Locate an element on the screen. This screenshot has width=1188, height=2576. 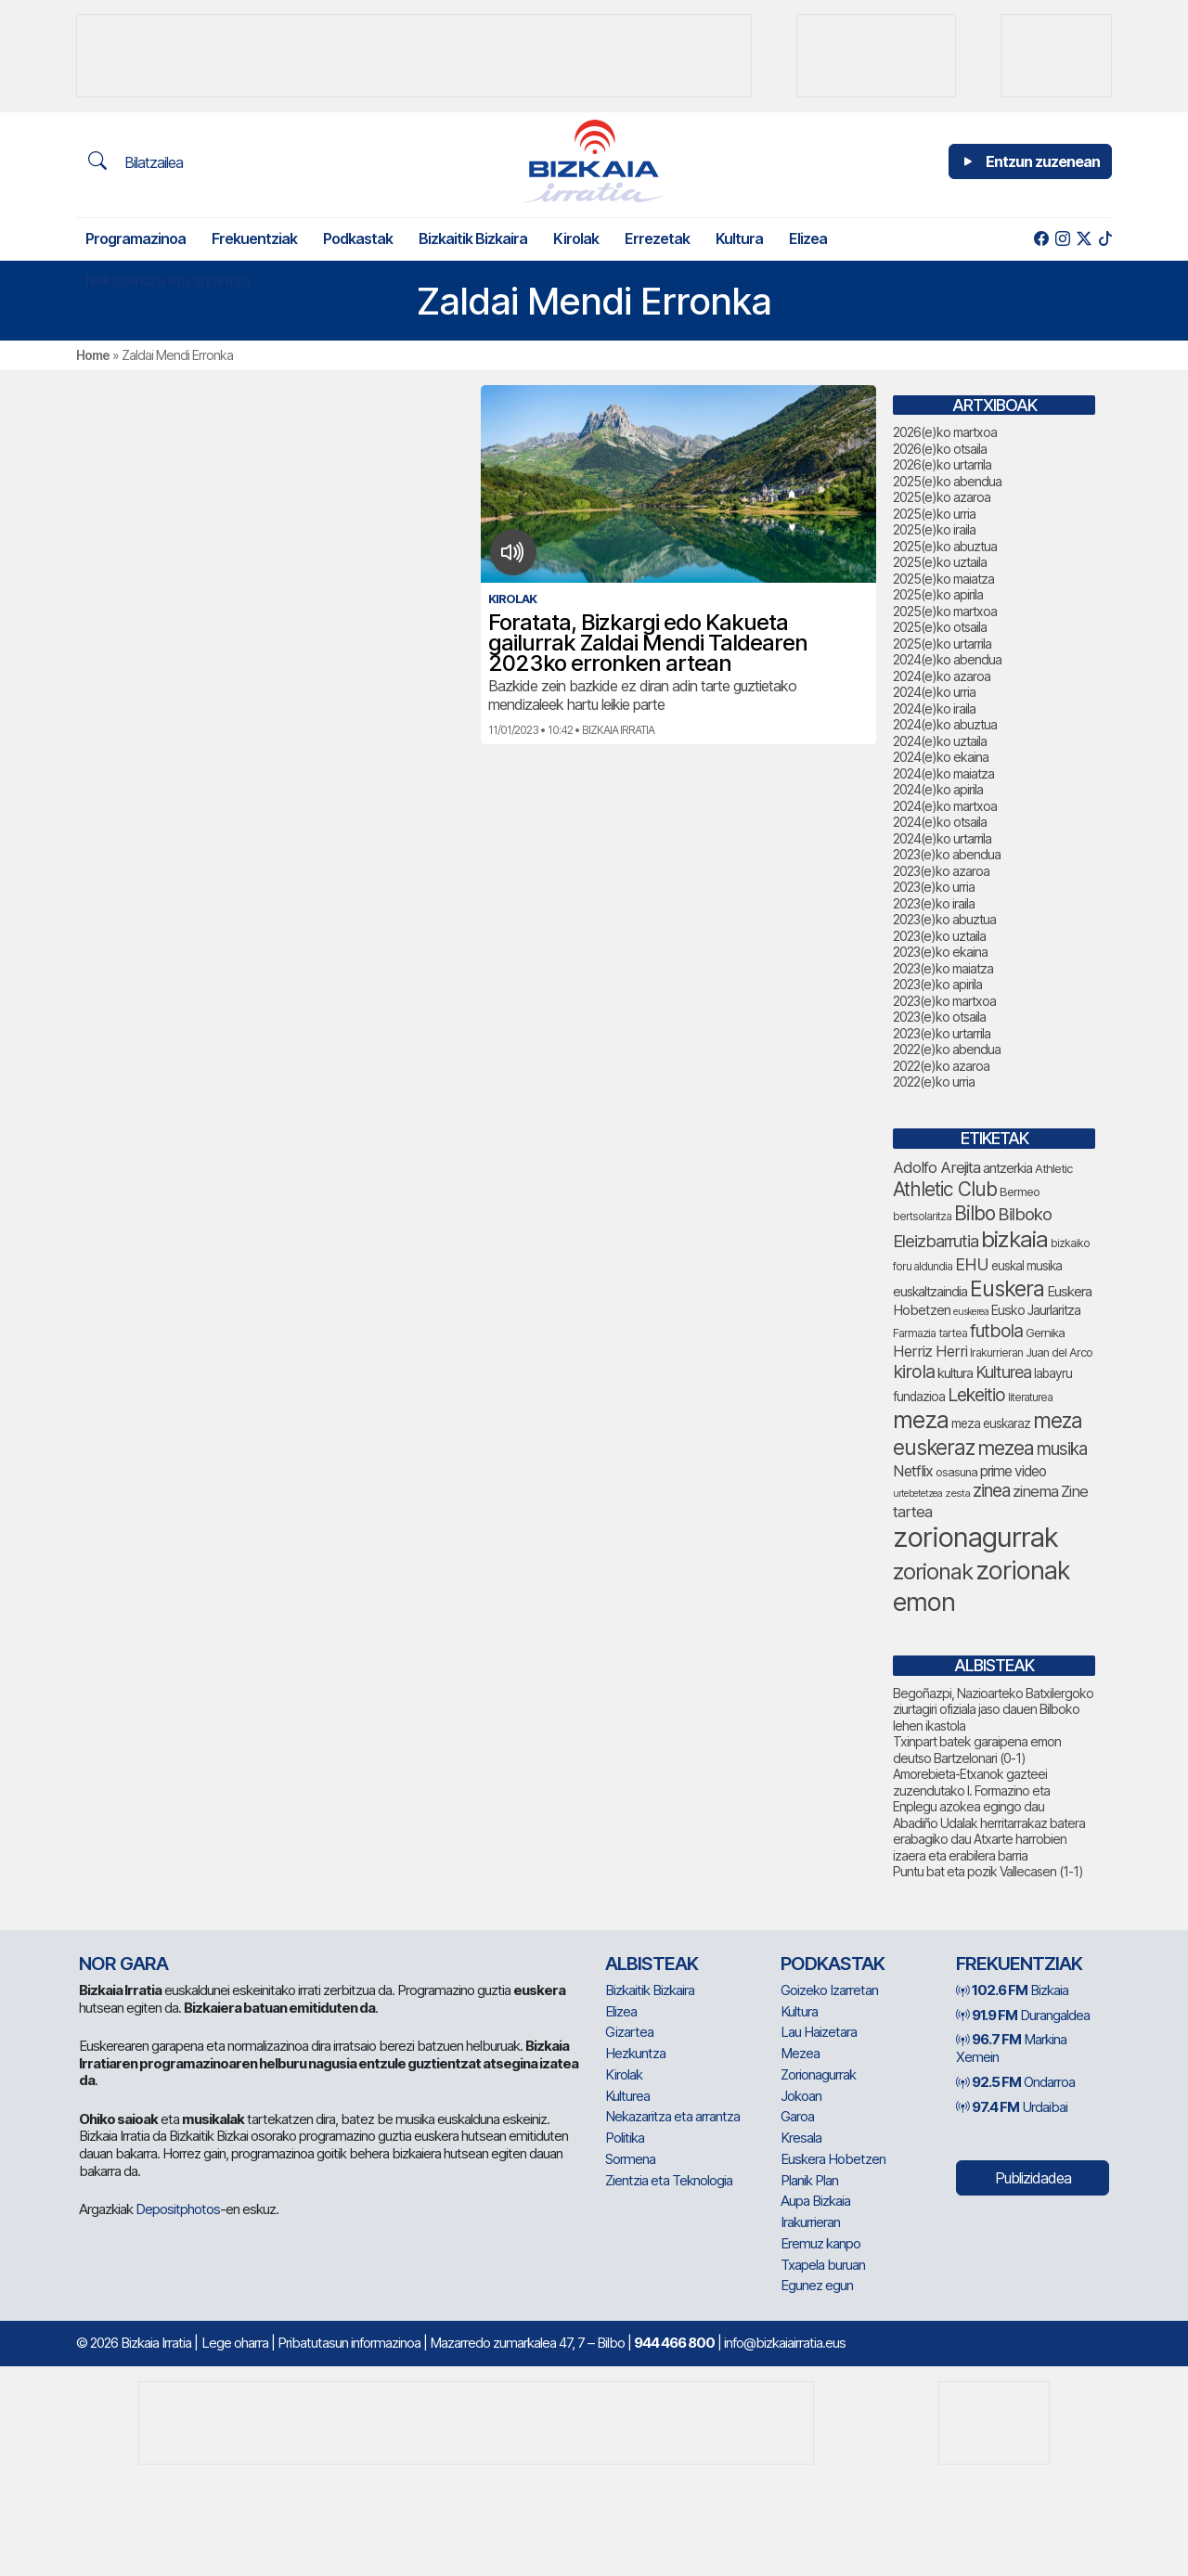
bertsolaritza [bertsolaritza (66 elementu)] is located at coordinates (922, 1216).